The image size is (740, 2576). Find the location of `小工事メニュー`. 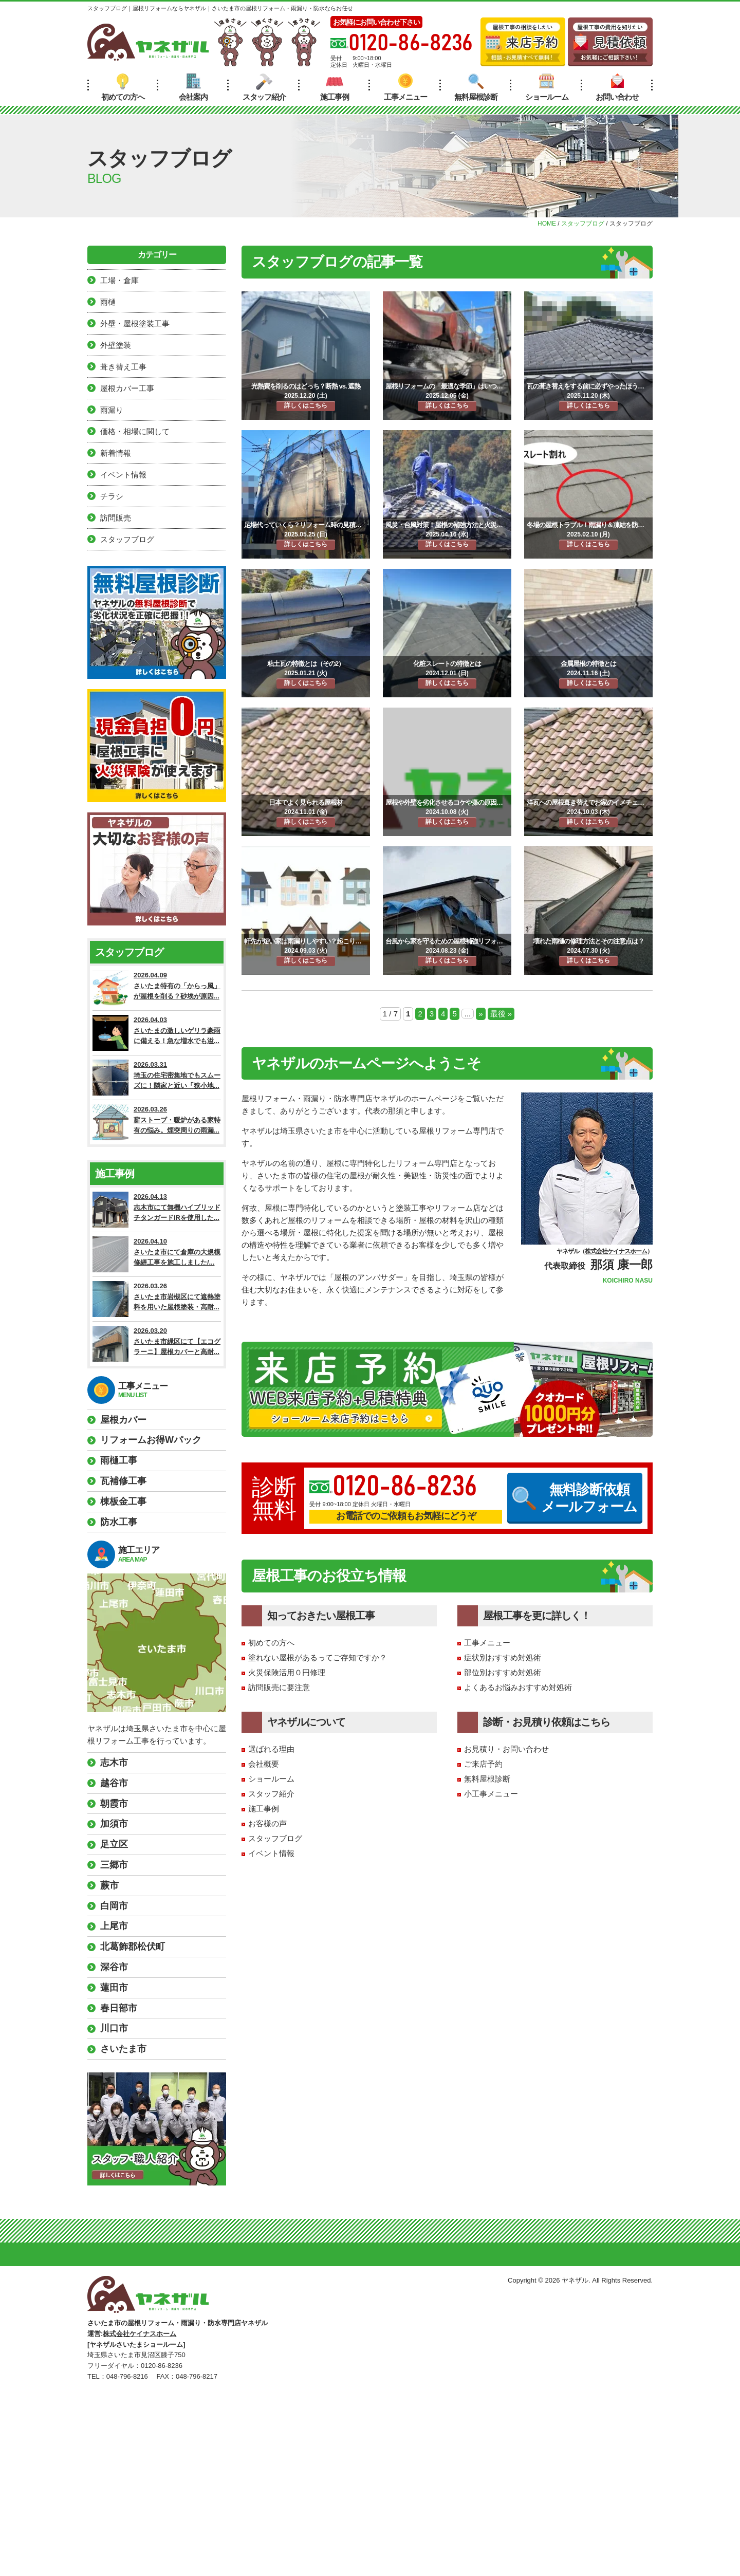

小工事メニュー is located at coordinates (491, 1793).